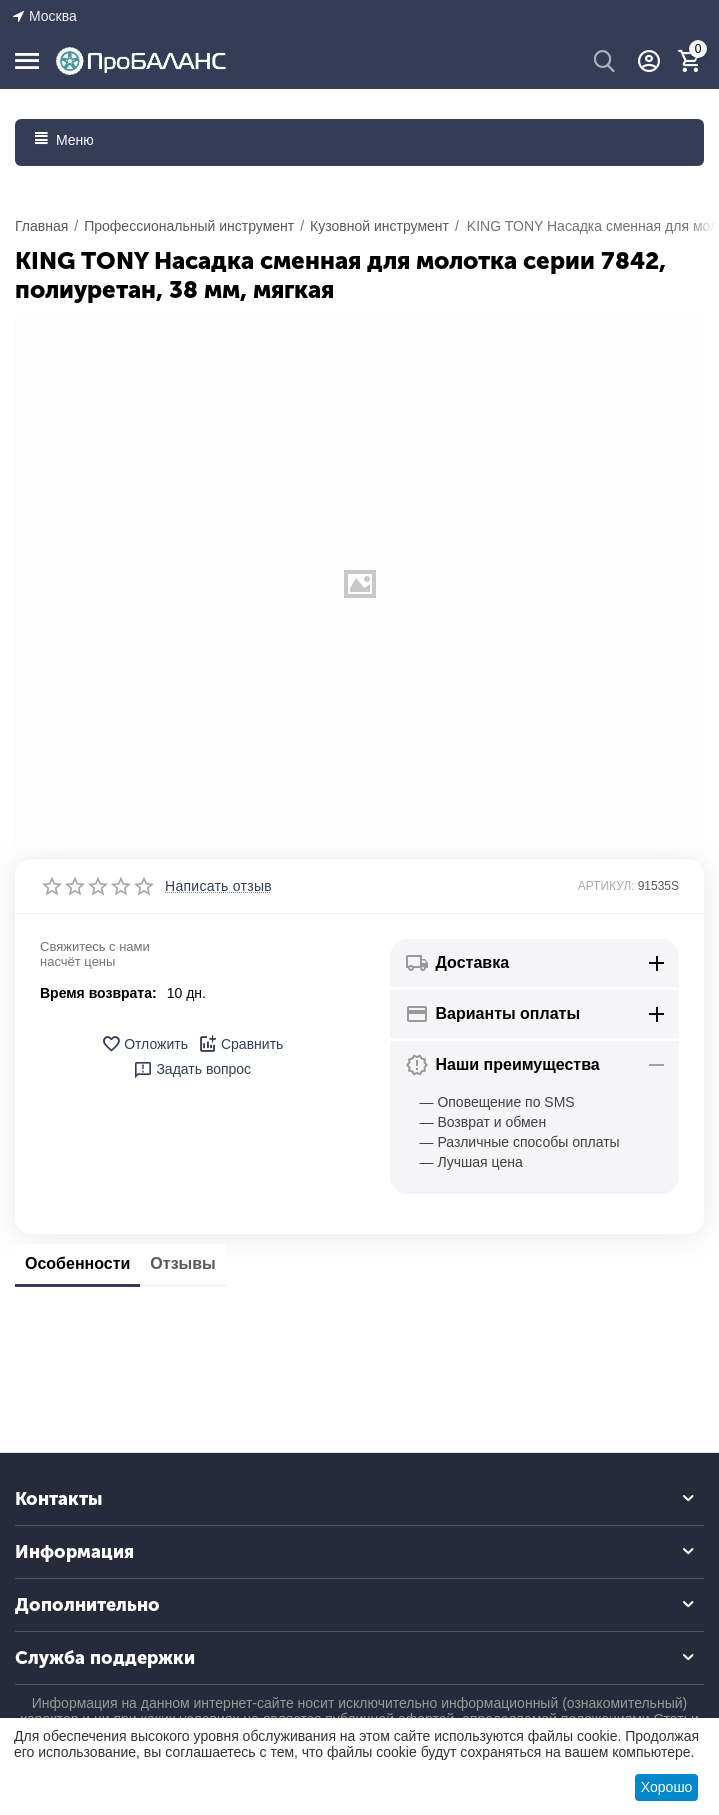 This screenshot has width=719, height=1815. I want to click on Отложить, so click(144, 1044).